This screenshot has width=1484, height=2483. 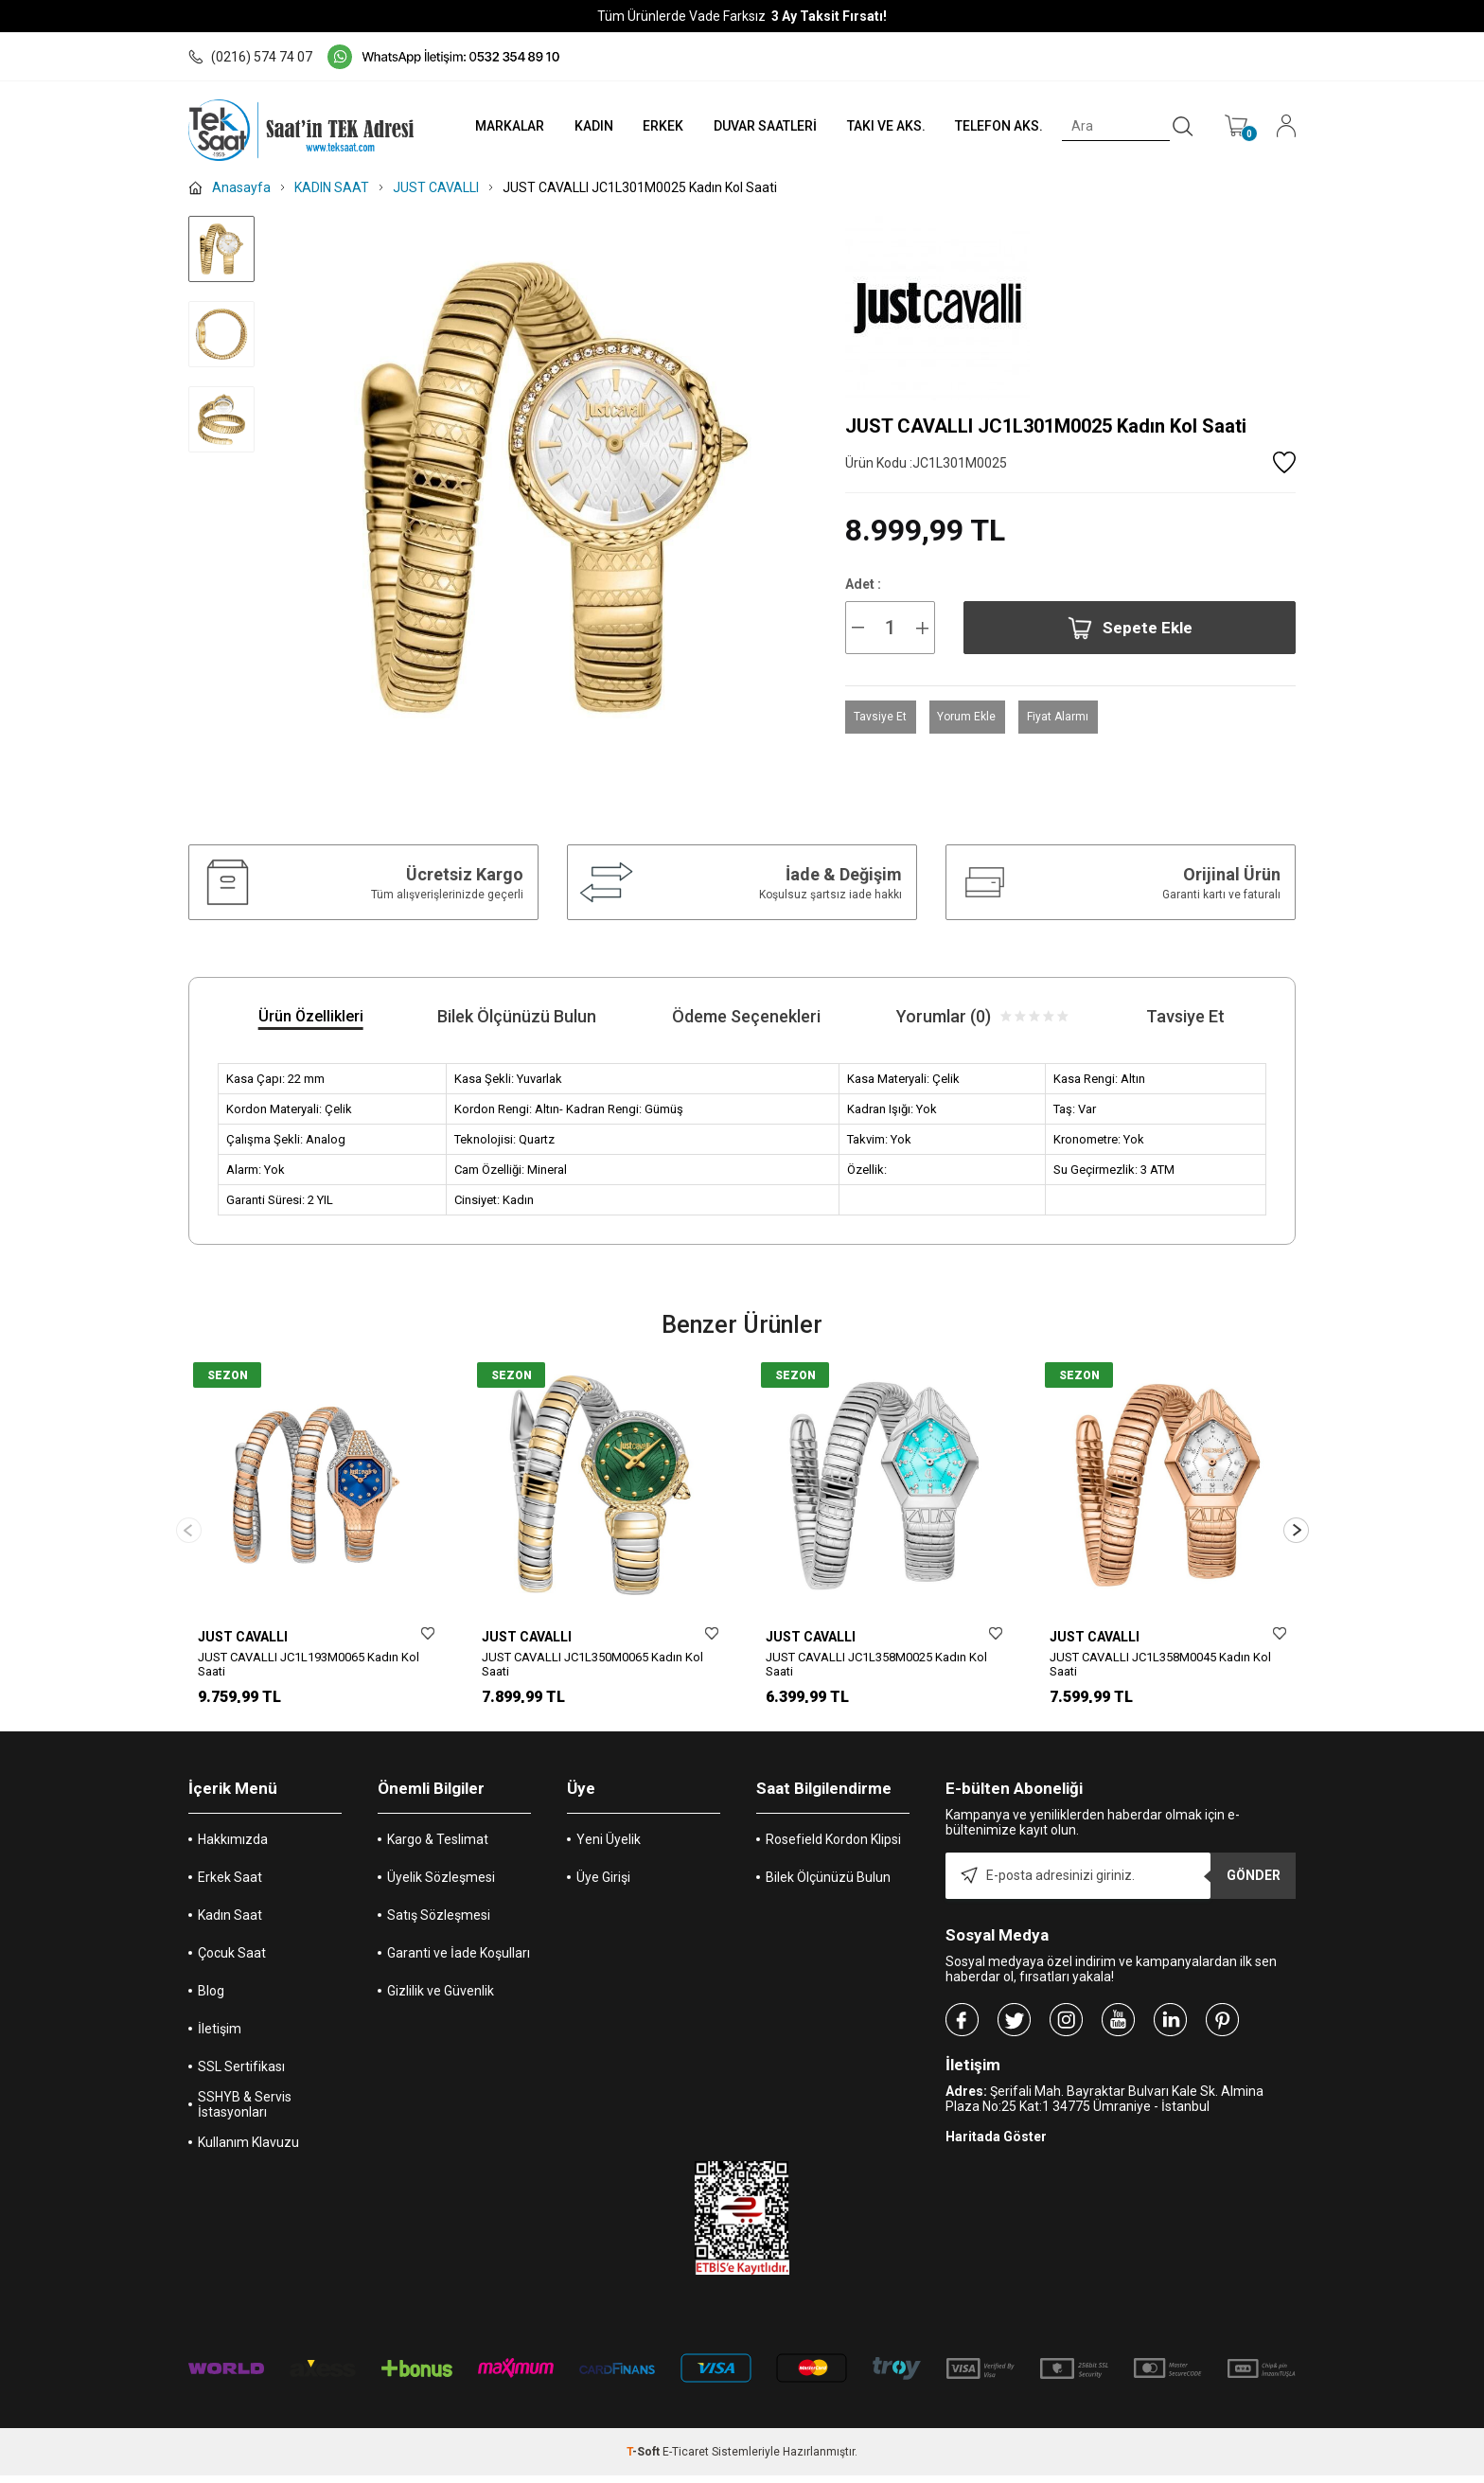 What do you see at coordinates (441, 1884) in the screenshot?
I see `Üyelik Sözleşmesi` at bounding box center [441, 1884].